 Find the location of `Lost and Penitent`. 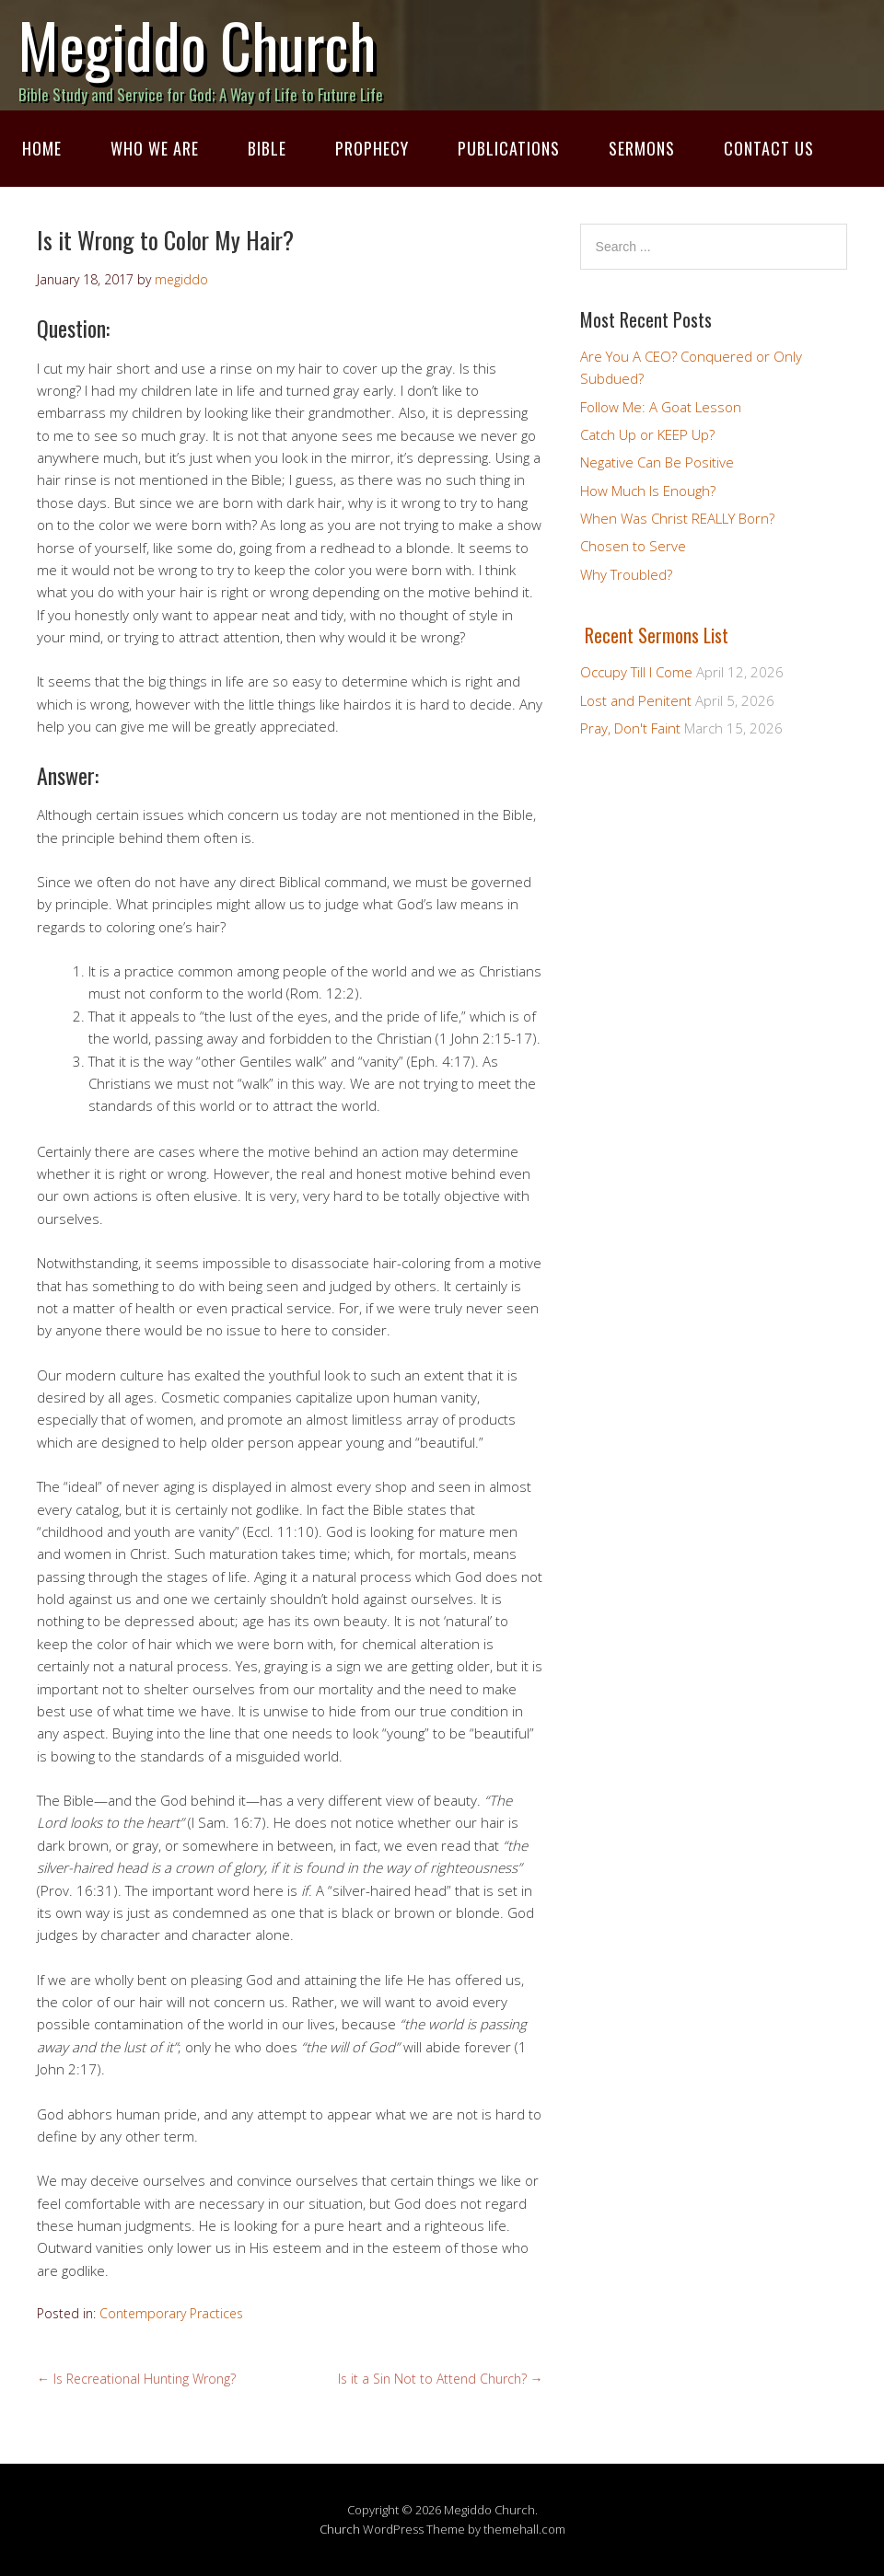

Lost and Penitent is located at coordinates (636, 700).